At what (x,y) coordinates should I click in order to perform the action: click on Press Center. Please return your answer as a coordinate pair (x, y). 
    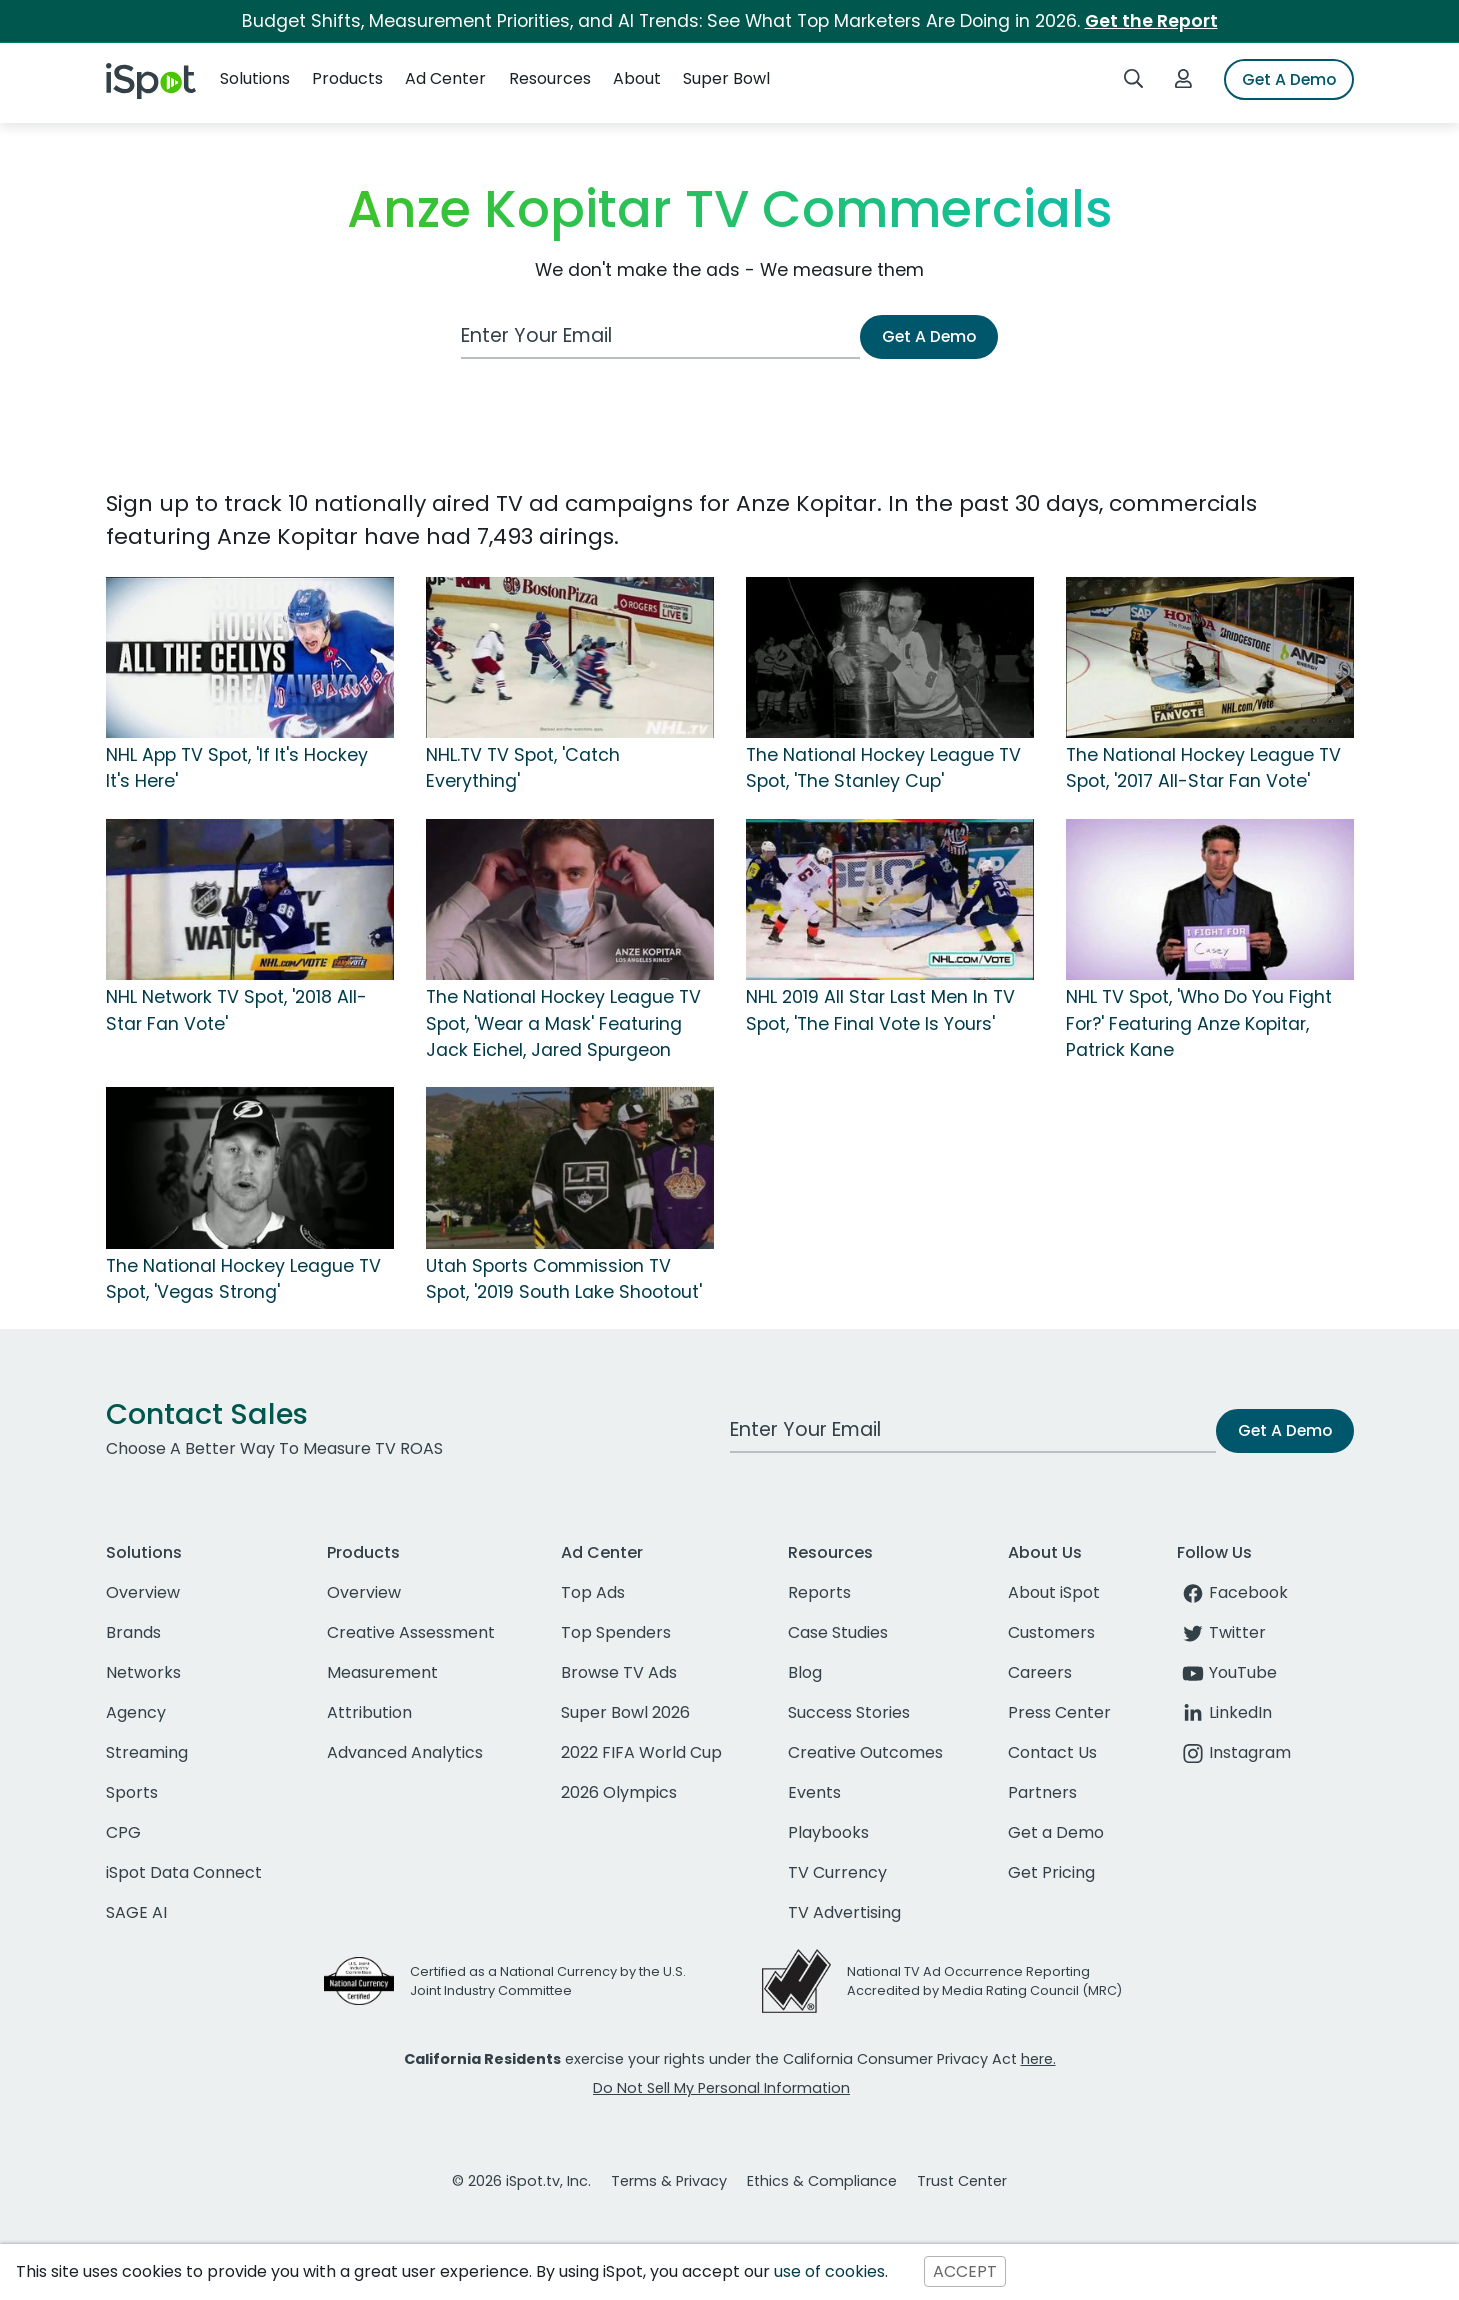
    Looking at the image, I should click on (1059, 1712).